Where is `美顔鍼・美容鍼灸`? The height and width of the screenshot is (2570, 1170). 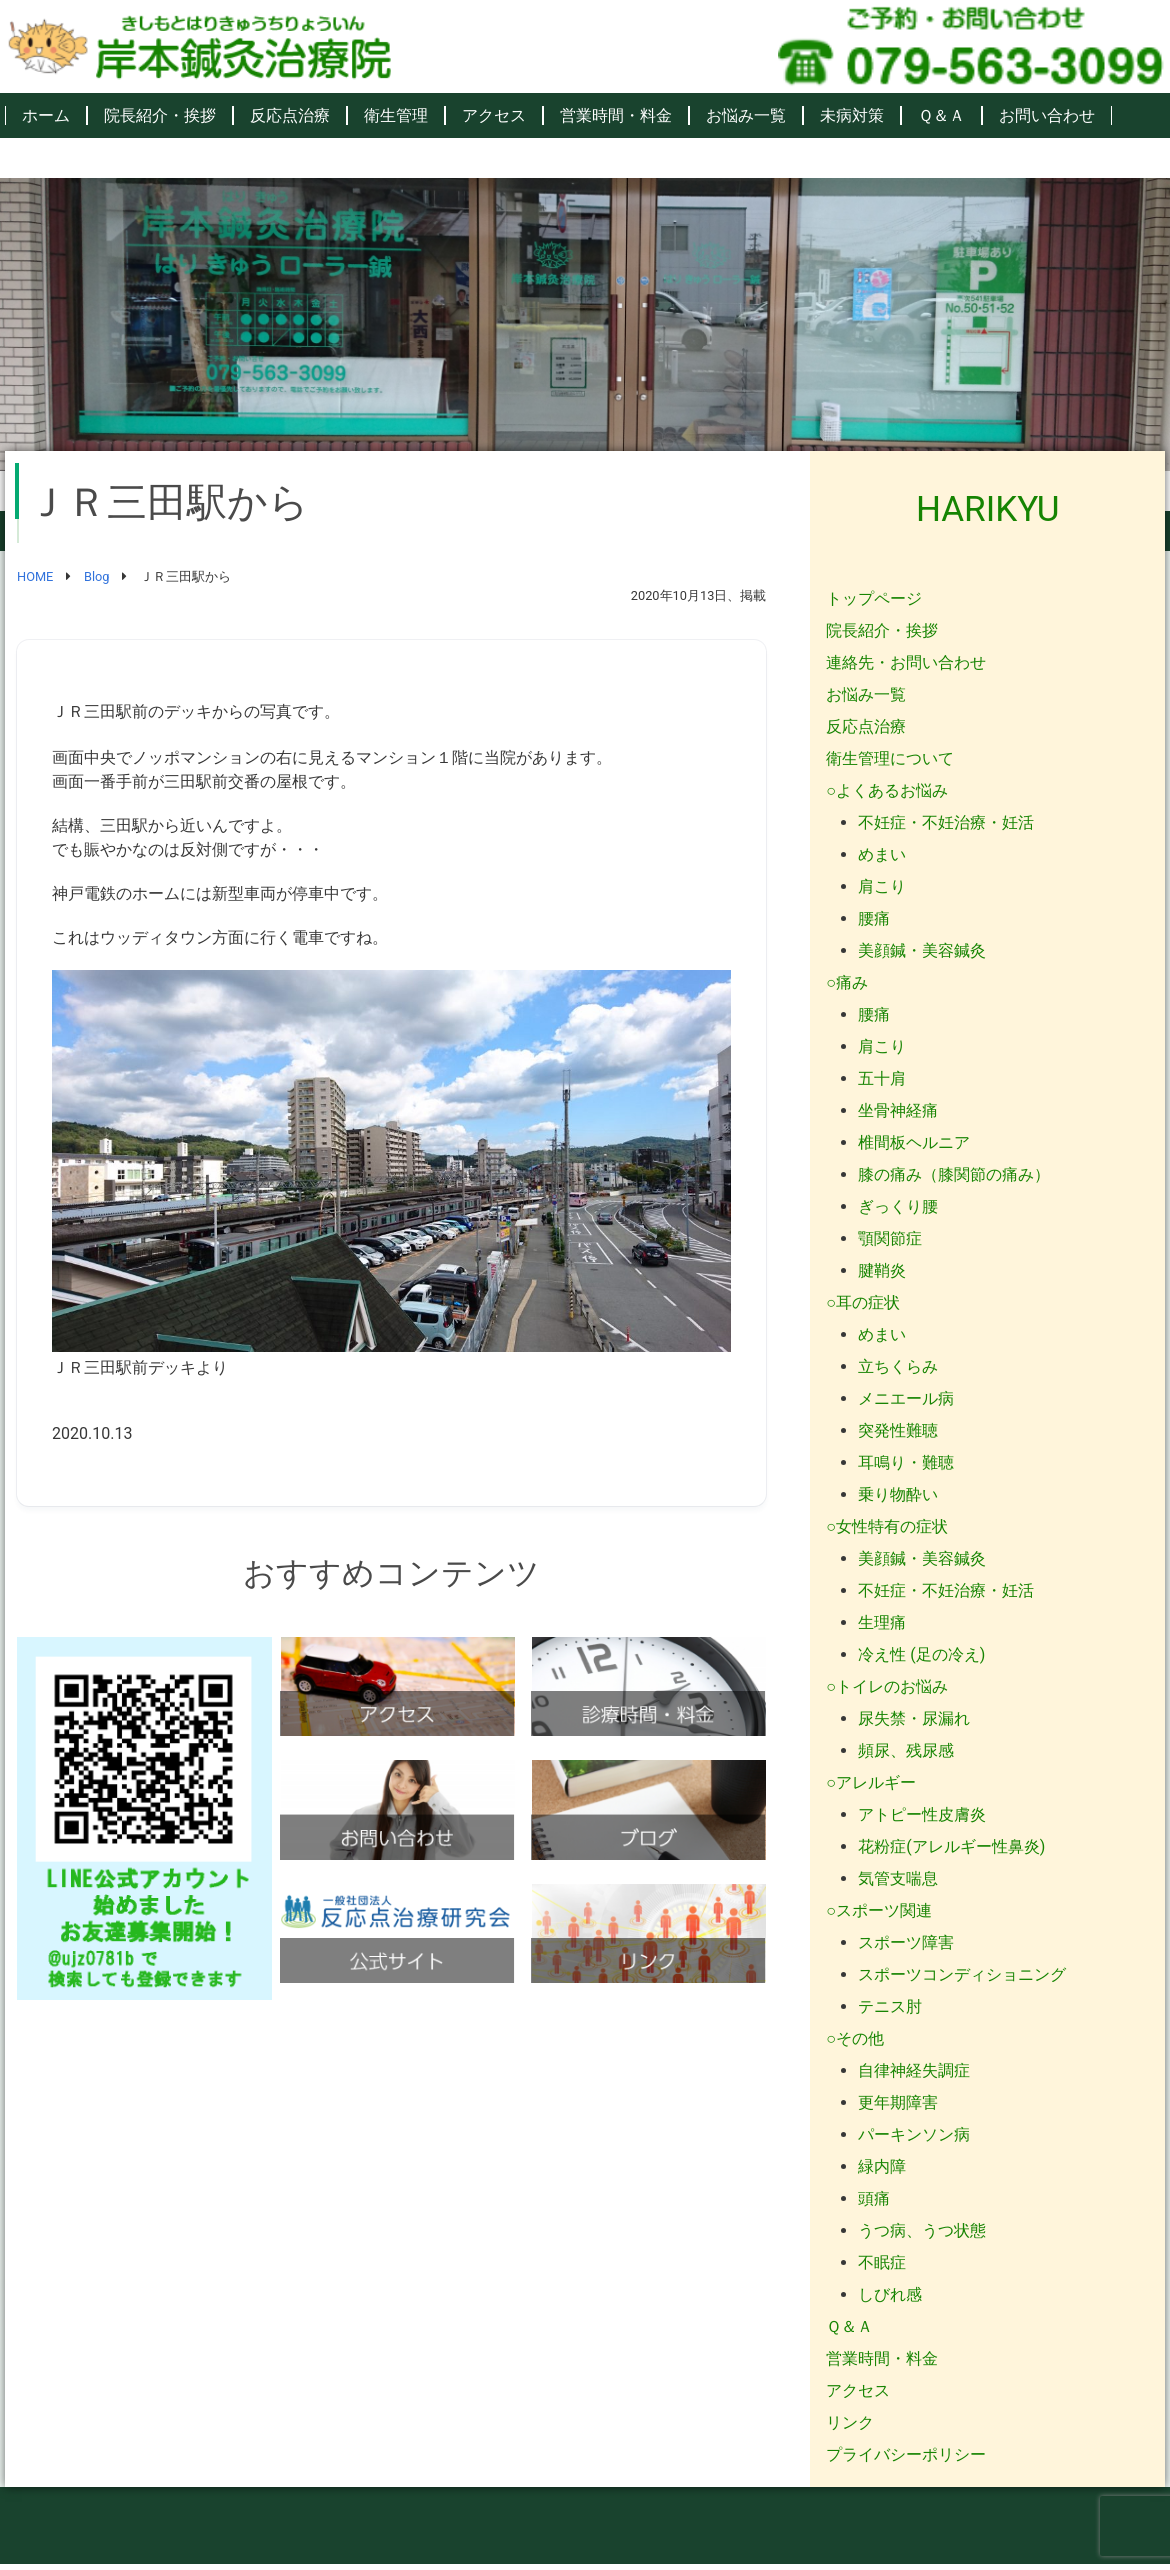 美顔鍼・美容鍼灸 is located at coordinates (922, 950).